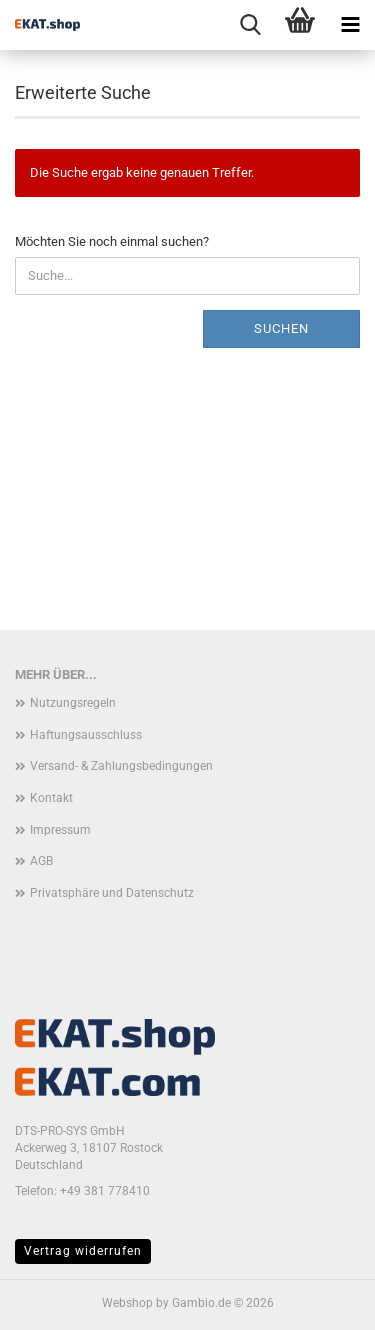  I want to click on Suchen, so click(281, 328).